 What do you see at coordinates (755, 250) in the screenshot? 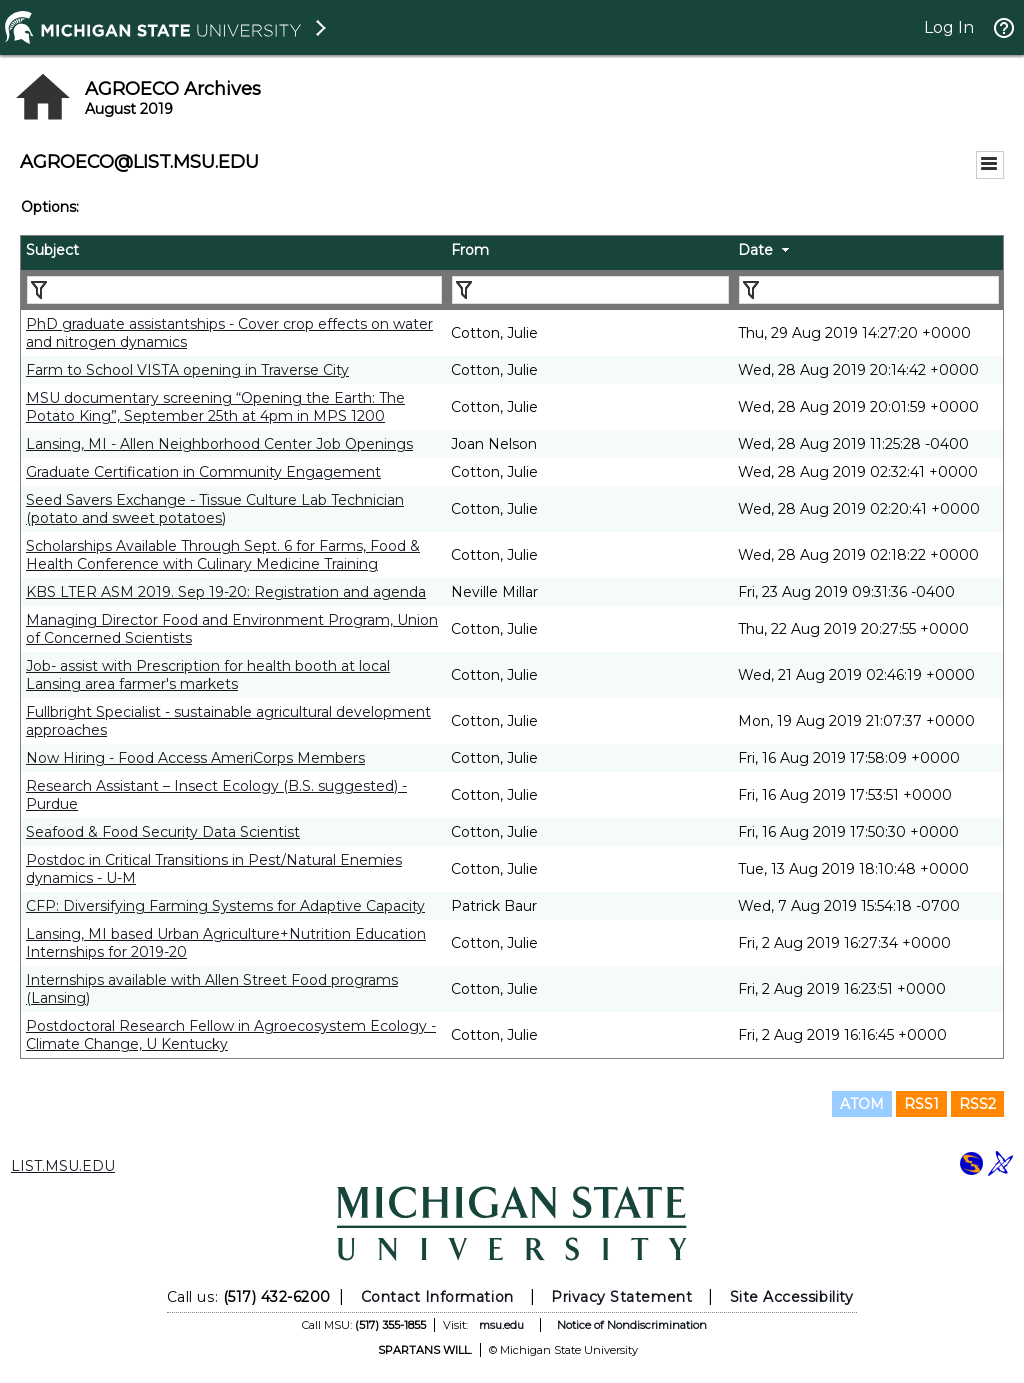
I see `Date` at bounding box center [755, 250].